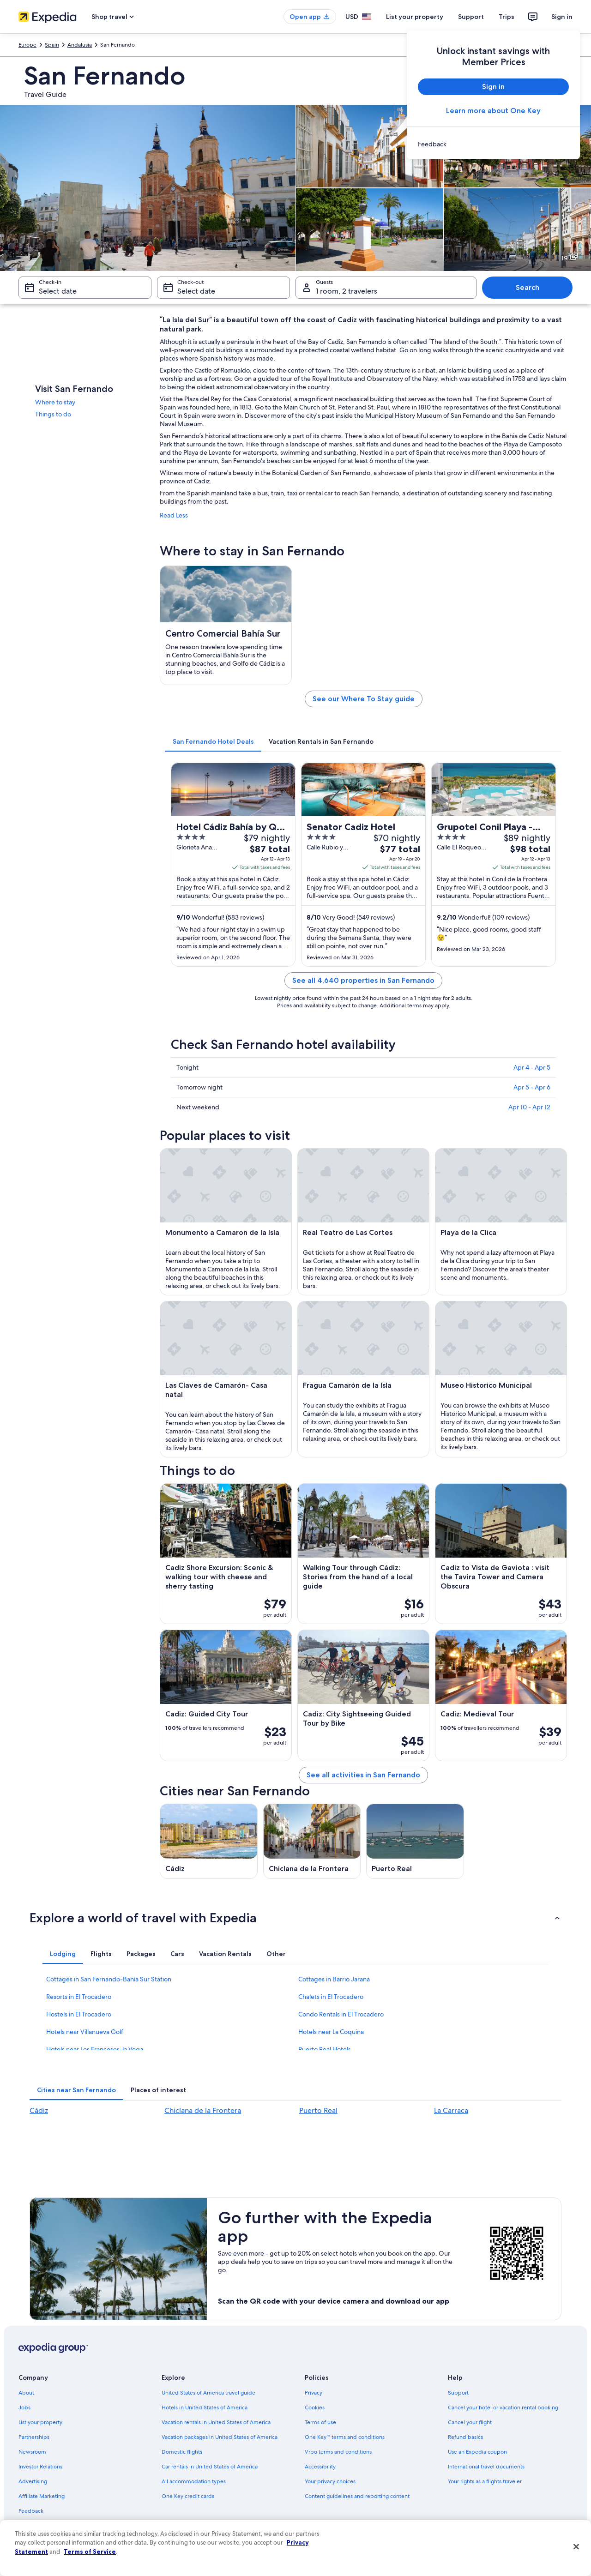 This screenshot has height=2576, width=591. What do you see at coordinates (338, 2452) in the screenshot?
I see `Vrbo terms and conditions [link]` at bounding box center [338, 2452].